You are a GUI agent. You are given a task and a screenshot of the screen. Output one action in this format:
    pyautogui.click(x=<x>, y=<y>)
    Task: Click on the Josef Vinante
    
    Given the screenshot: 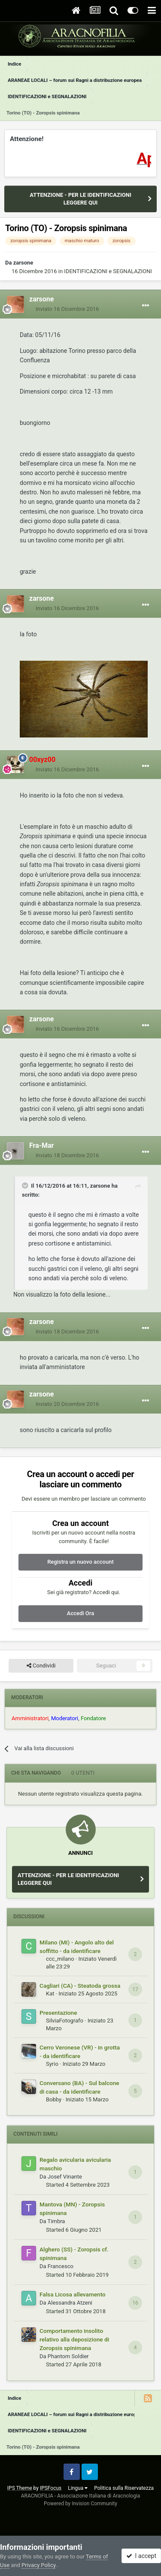 What is the action you would take?
    pyautogui.click(x=65, y=2176)
    